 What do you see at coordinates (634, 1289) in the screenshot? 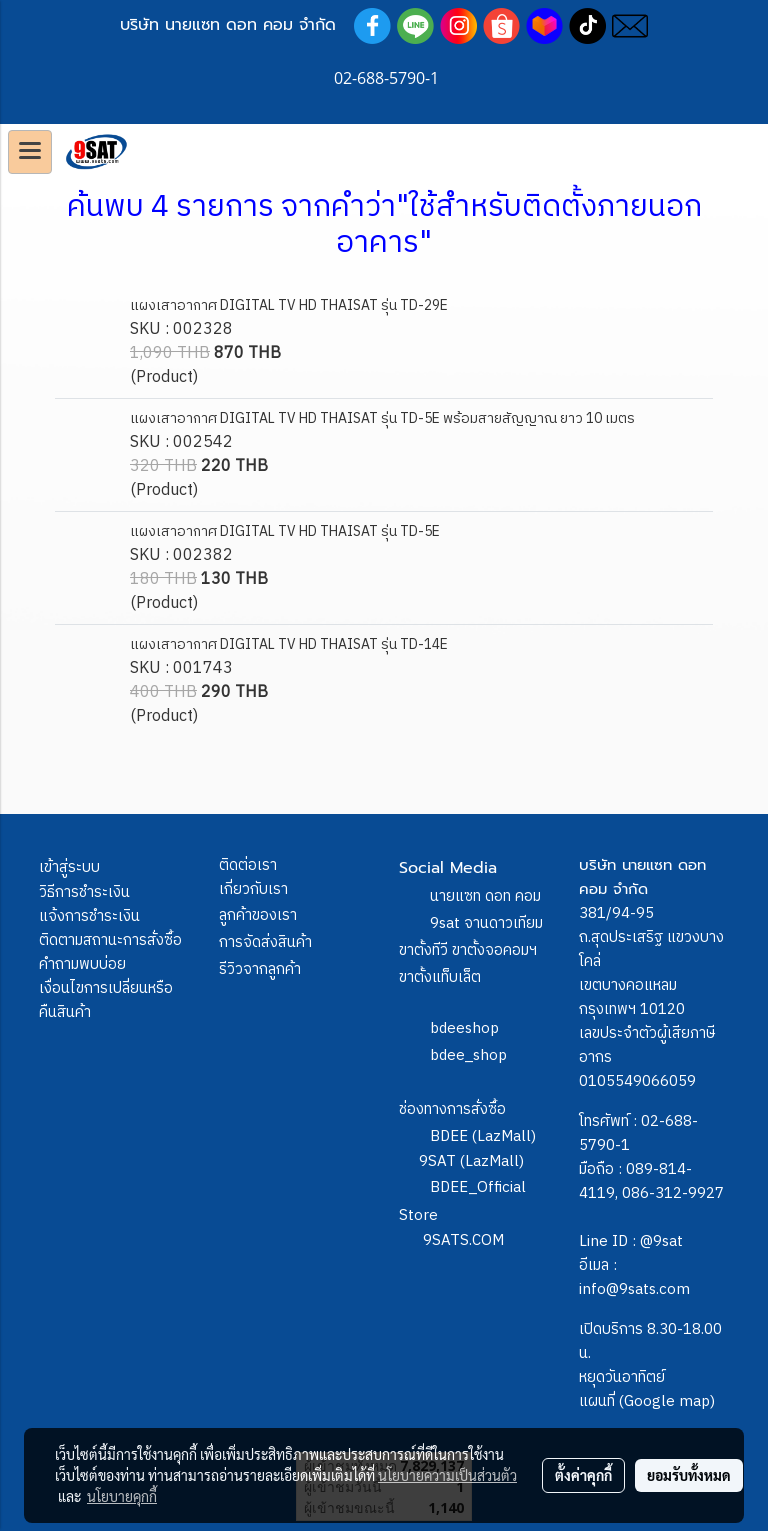
I see `info@9sats.com` at bounding box center [634, 1289].